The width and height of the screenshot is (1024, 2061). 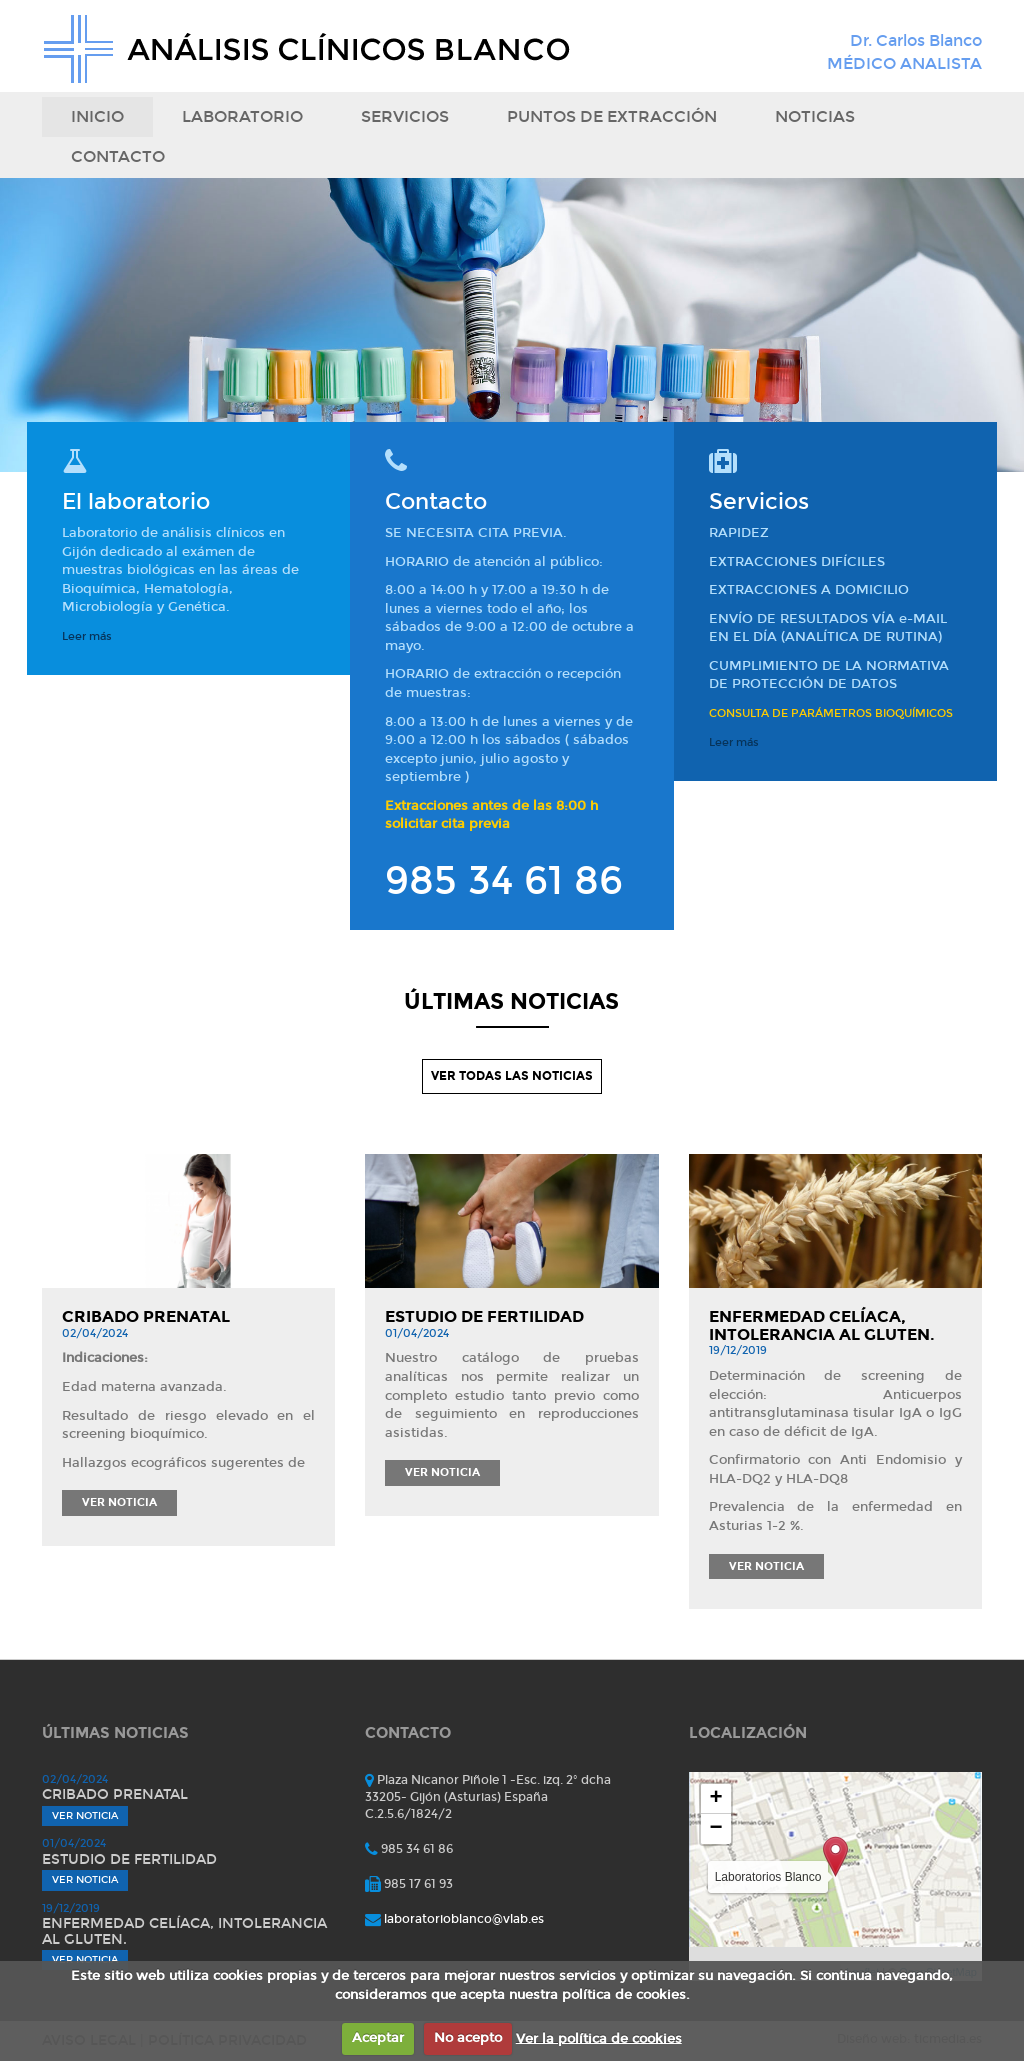 I want to click on laboratorioblanco@vlab.es, so click(x=464, y=1919).